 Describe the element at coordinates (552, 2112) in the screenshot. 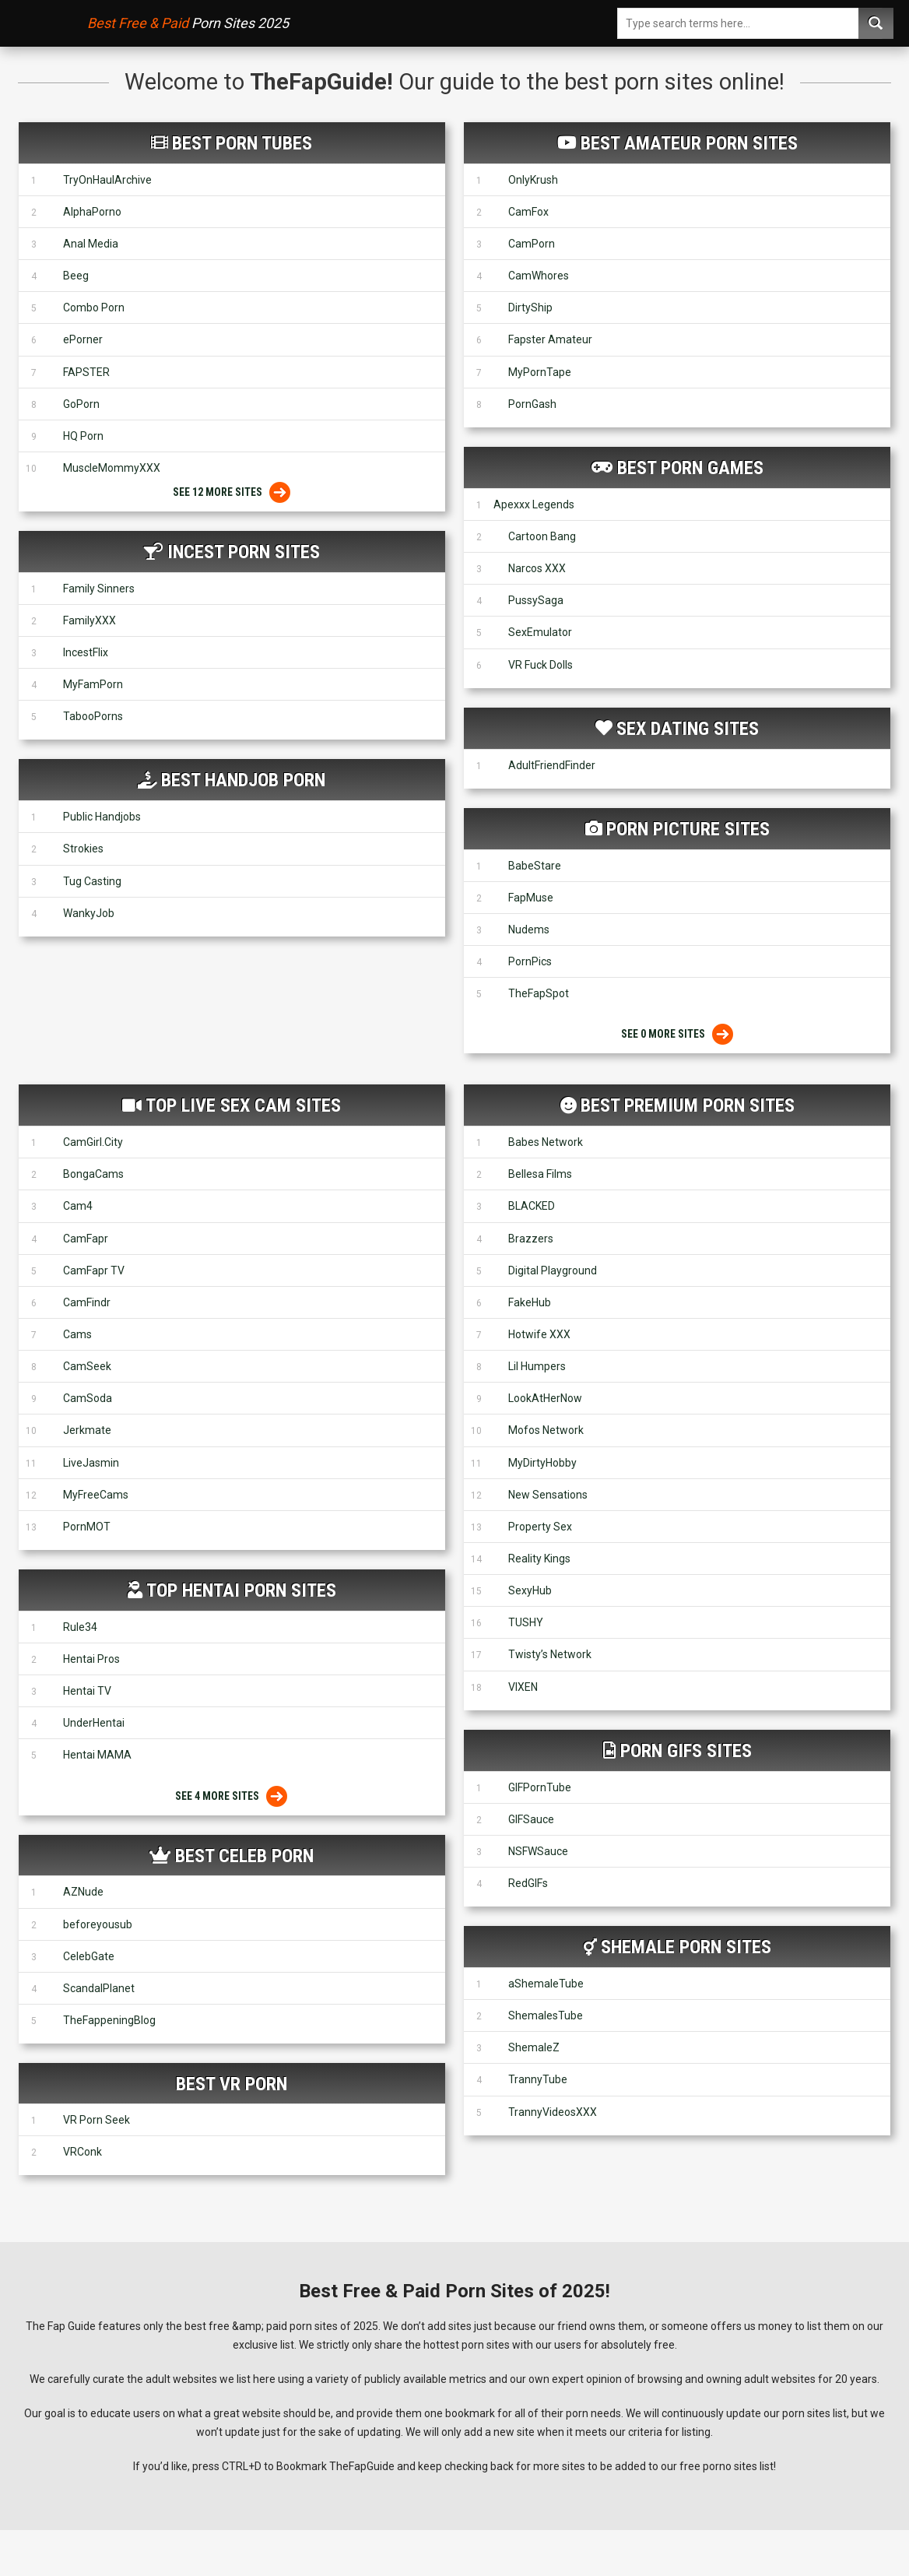

I see `TrannyVideosXXX` at that location.